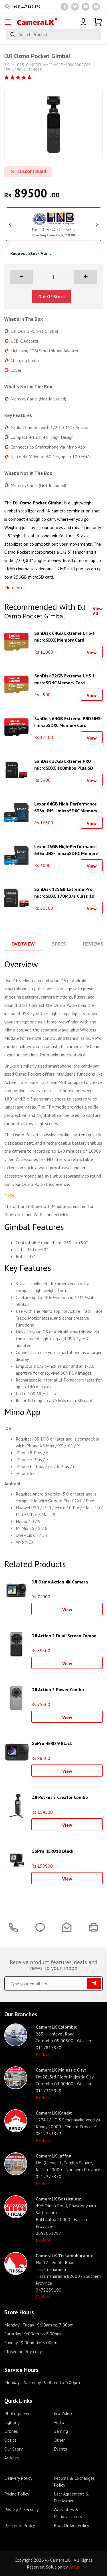 The width and height of the screenshot is (107, 2576). I want to click on Photography, so click(16, 2413).